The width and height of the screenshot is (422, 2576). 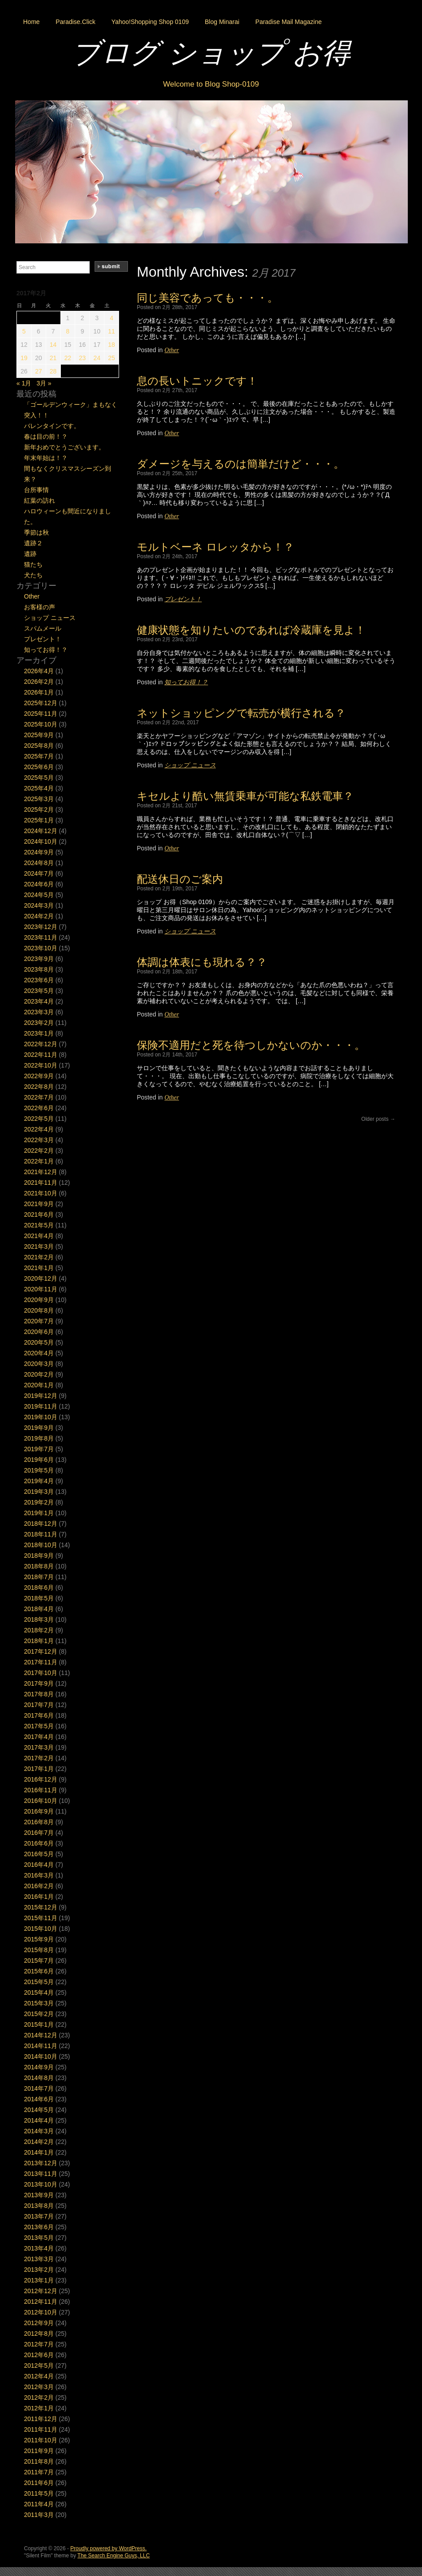 What do you see at coordinates (36, 532) in the screenshot?
I see `季節は秋` at bounding box center [36, 532].